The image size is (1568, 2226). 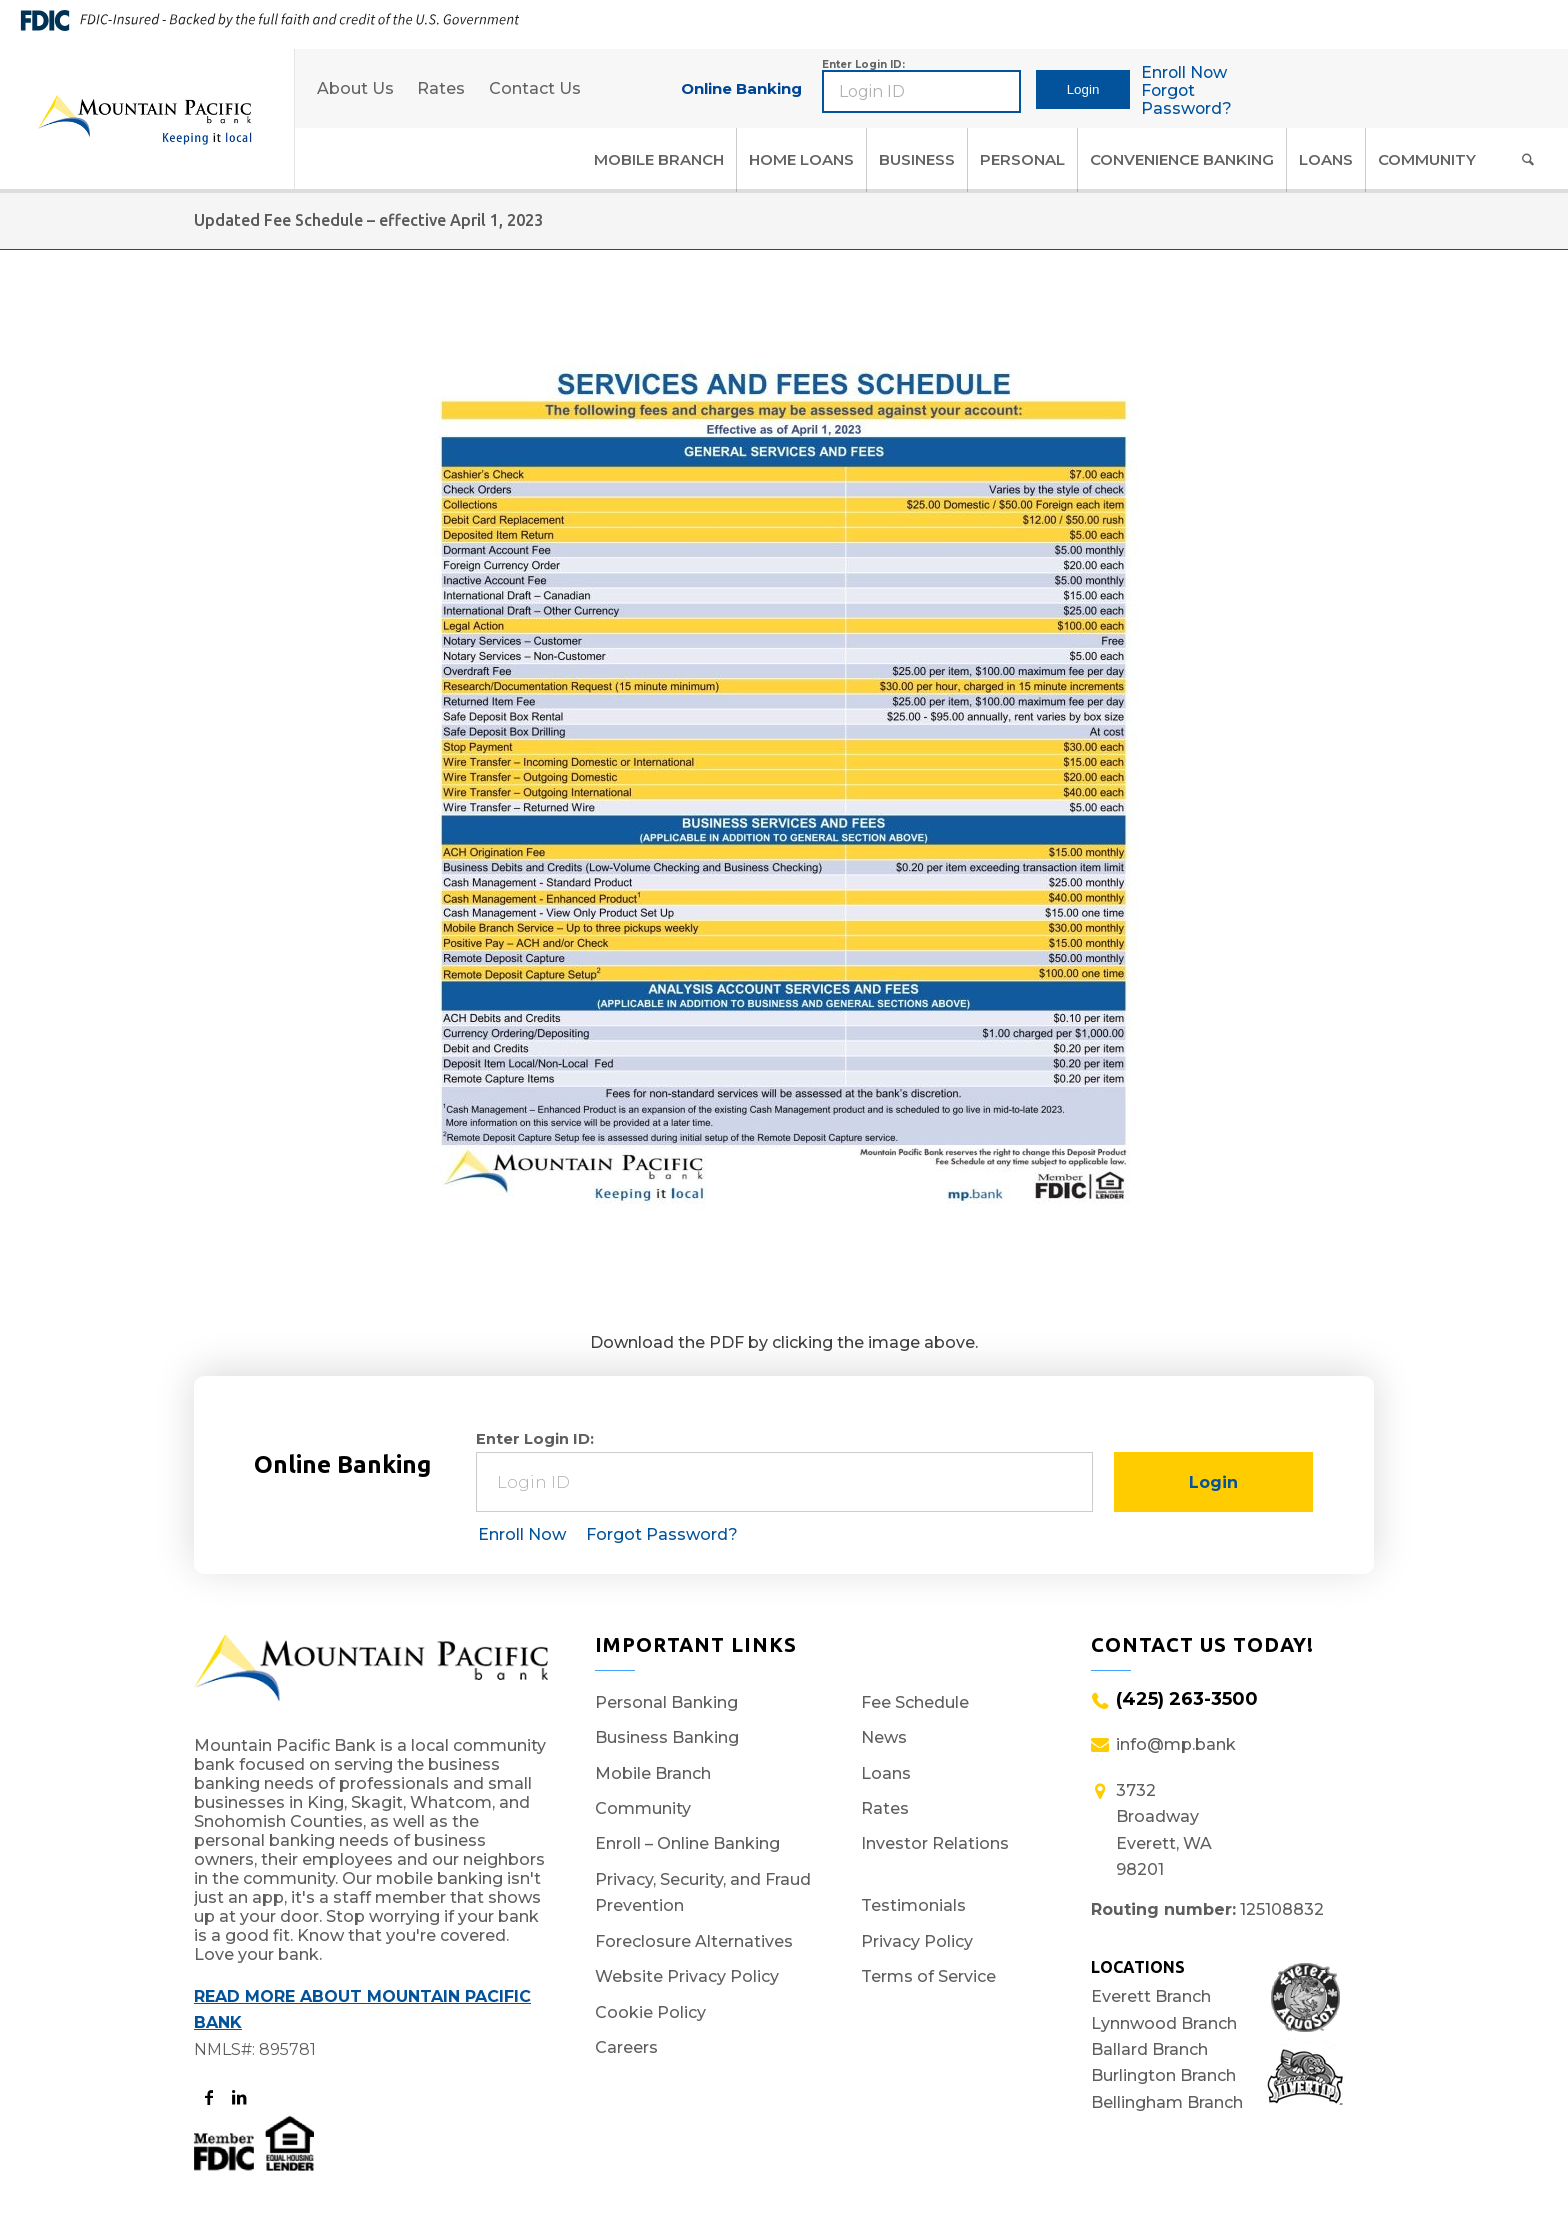 I want to click on Contact Us, so click(x=536, y=88).